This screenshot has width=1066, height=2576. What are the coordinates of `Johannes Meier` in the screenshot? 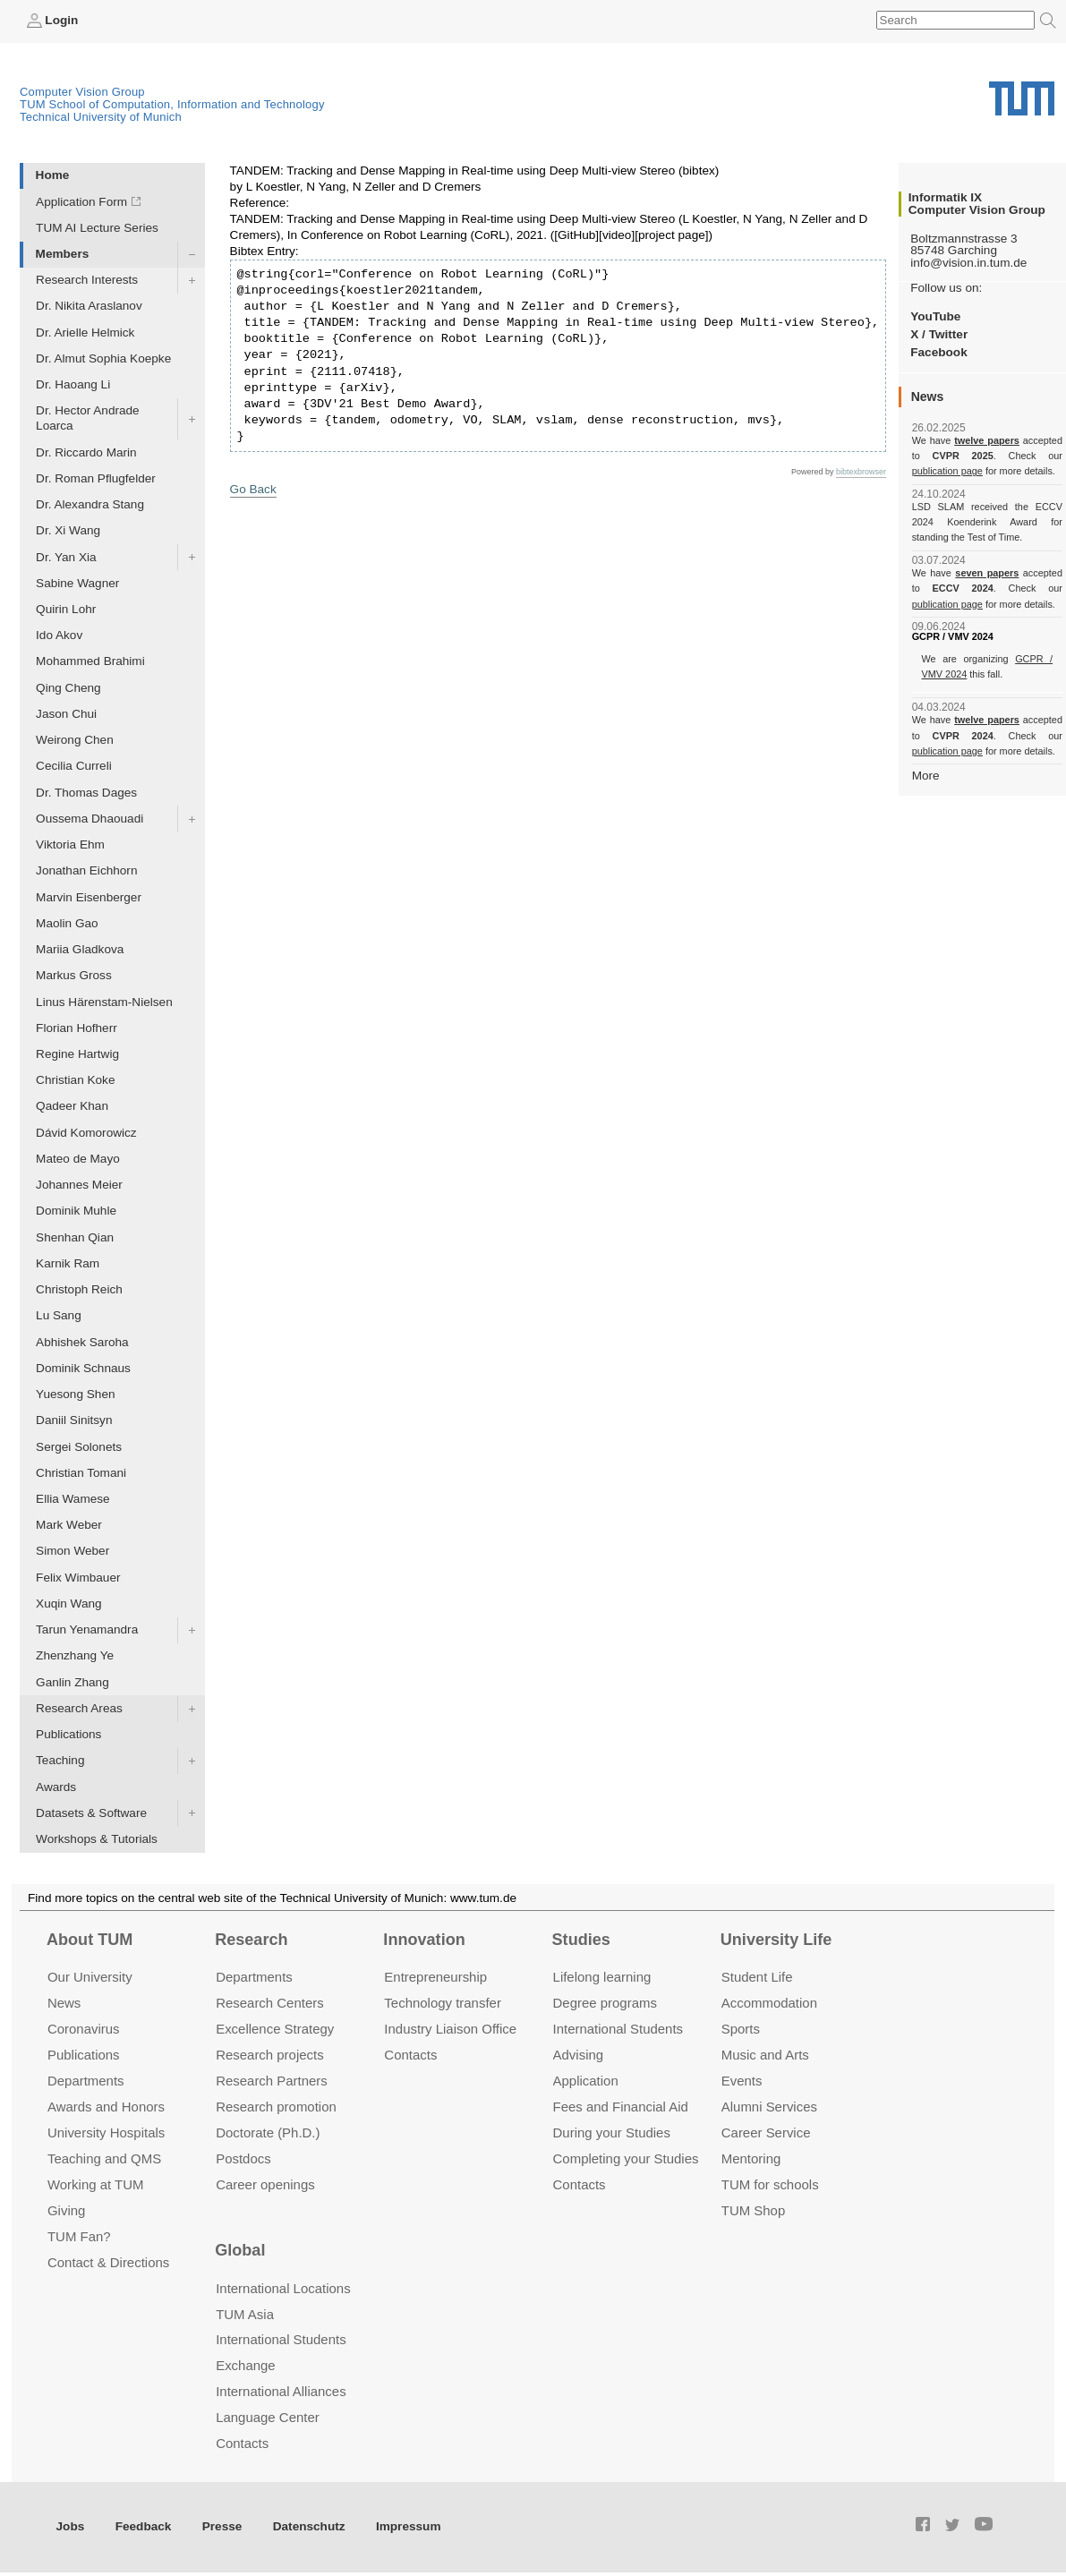 It's located at (79, 1184).